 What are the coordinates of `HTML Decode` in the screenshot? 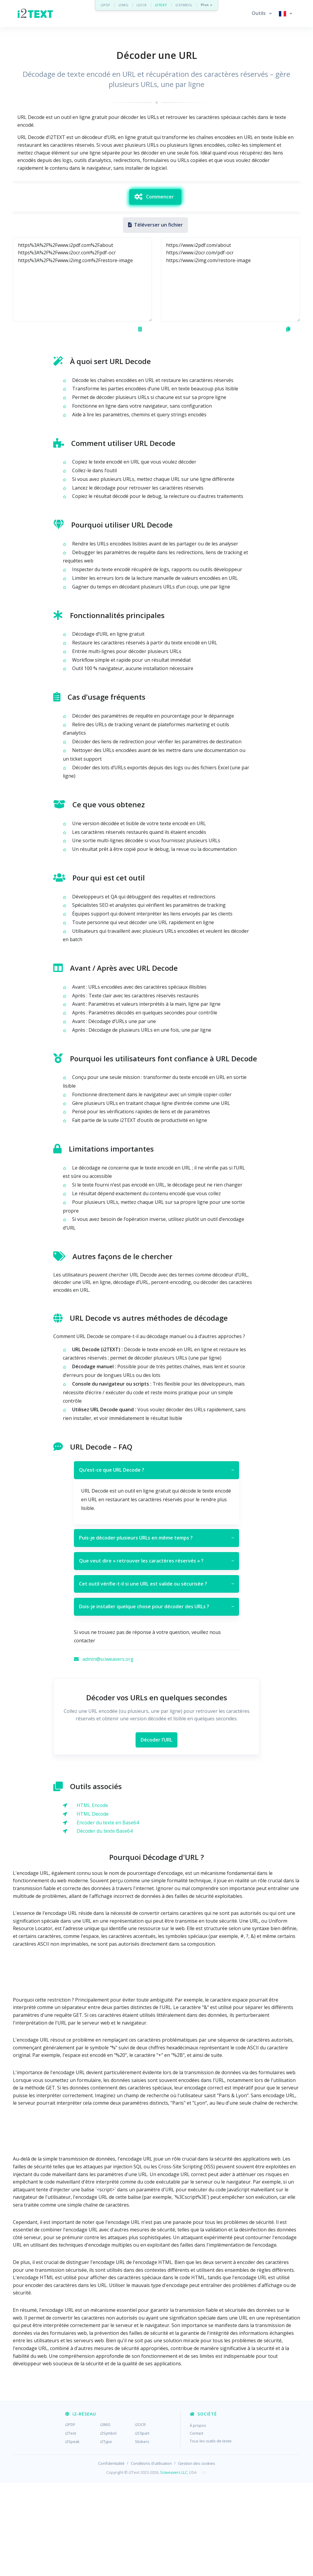 It's located at (93, 1907).